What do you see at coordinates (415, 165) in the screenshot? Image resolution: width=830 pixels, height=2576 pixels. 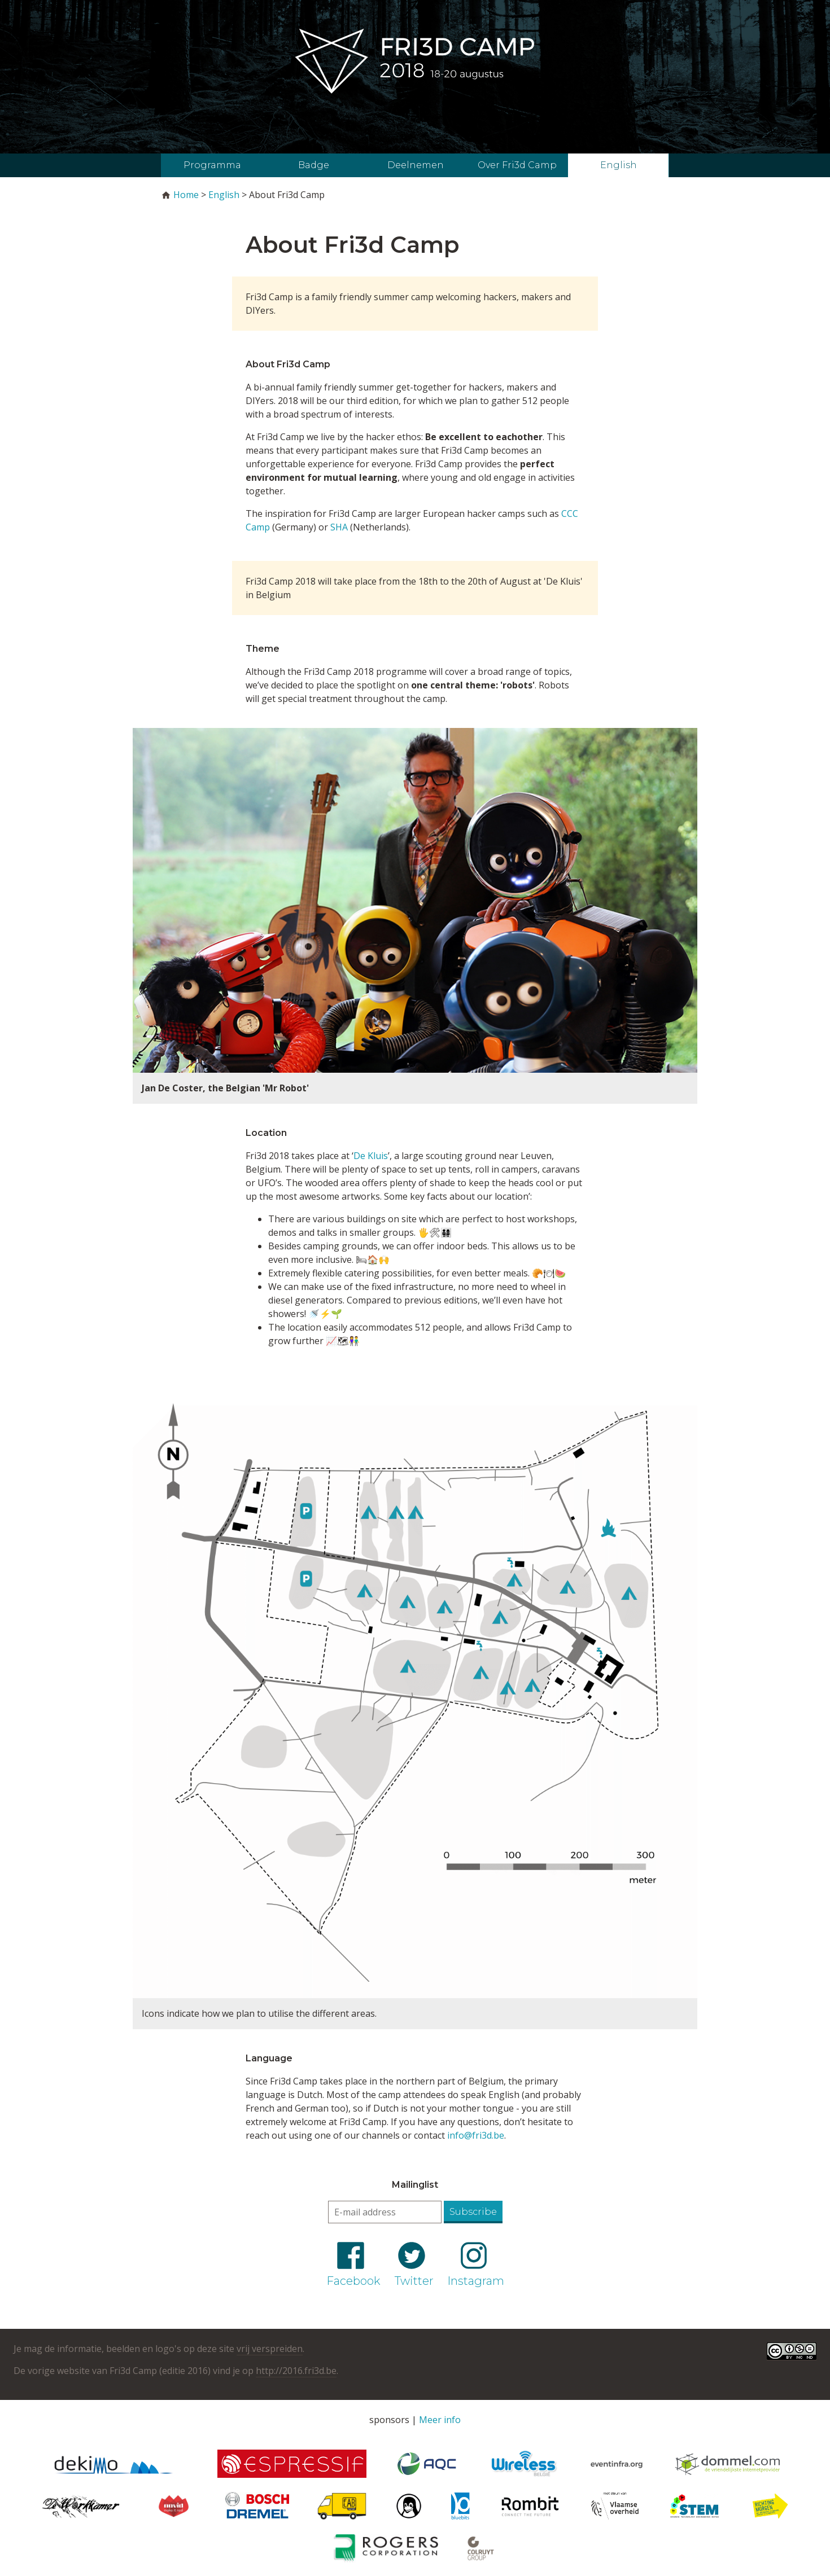 I see `Deelnemen` at bounding box center [415, 165].